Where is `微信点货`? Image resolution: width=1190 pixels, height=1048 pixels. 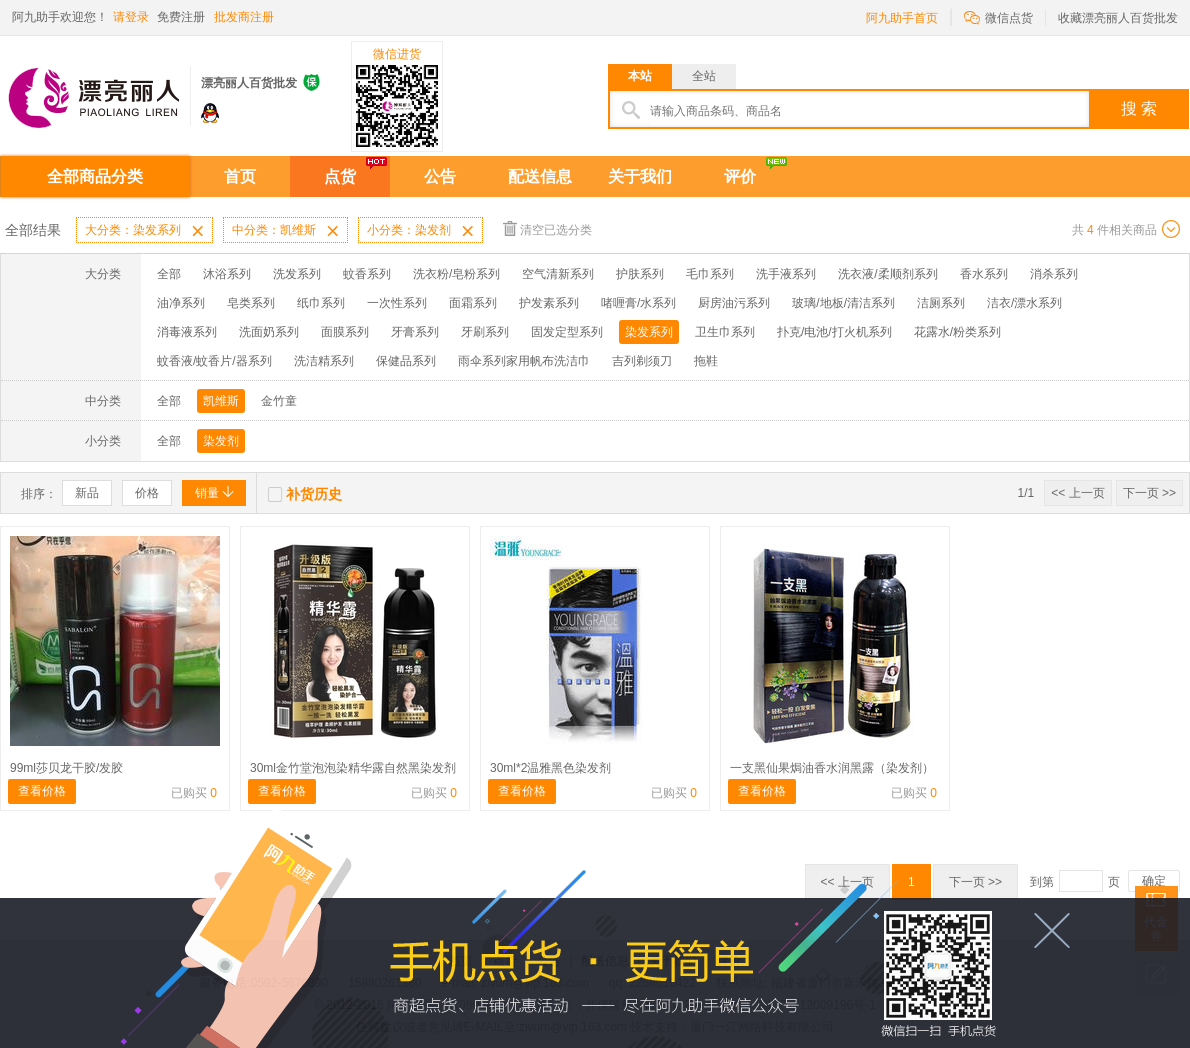
微信点货 is located at coordinates (998, 16).